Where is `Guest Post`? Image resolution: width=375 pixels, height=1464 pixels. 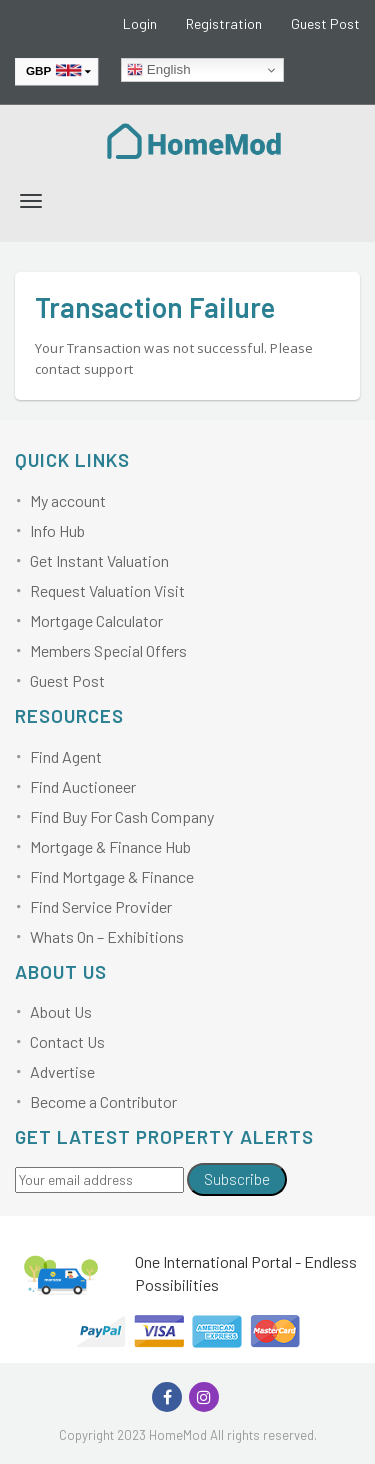 Guest Post is located at coordinates (325, 23).